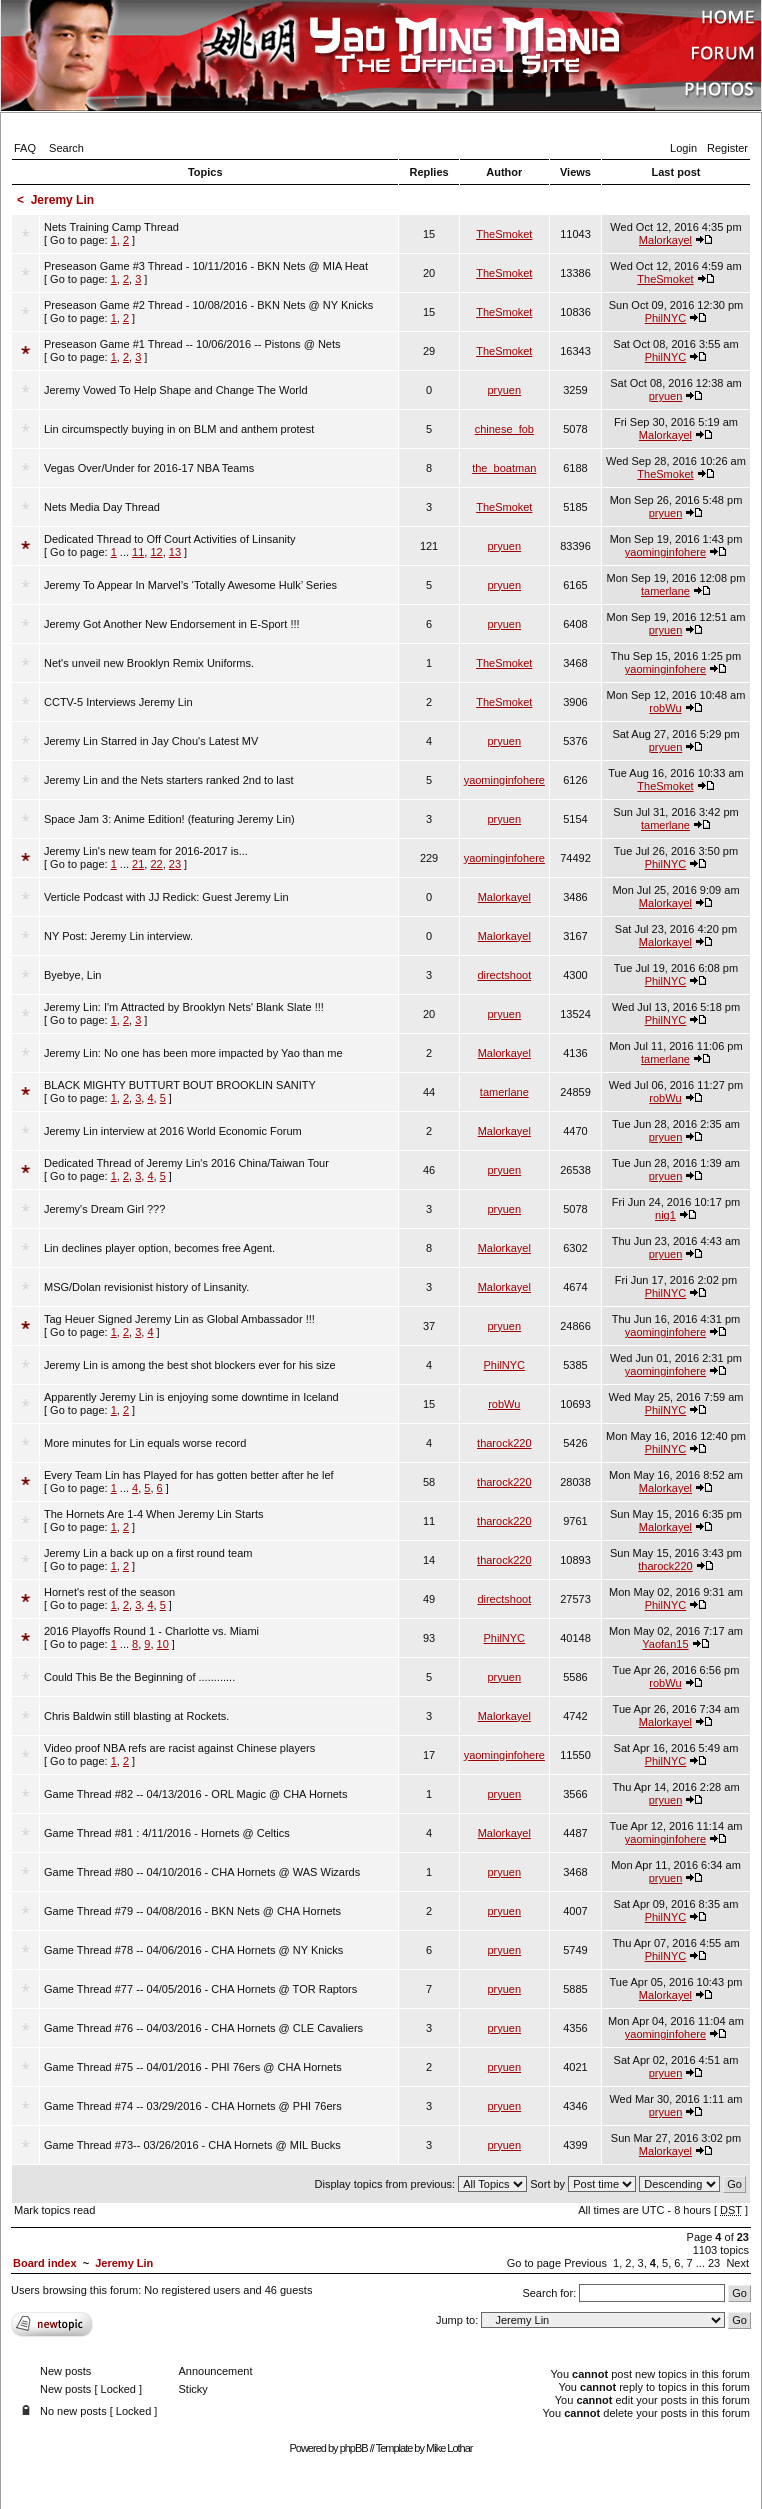  I want to click on Nets Media Day Thread, so click(102, 507).